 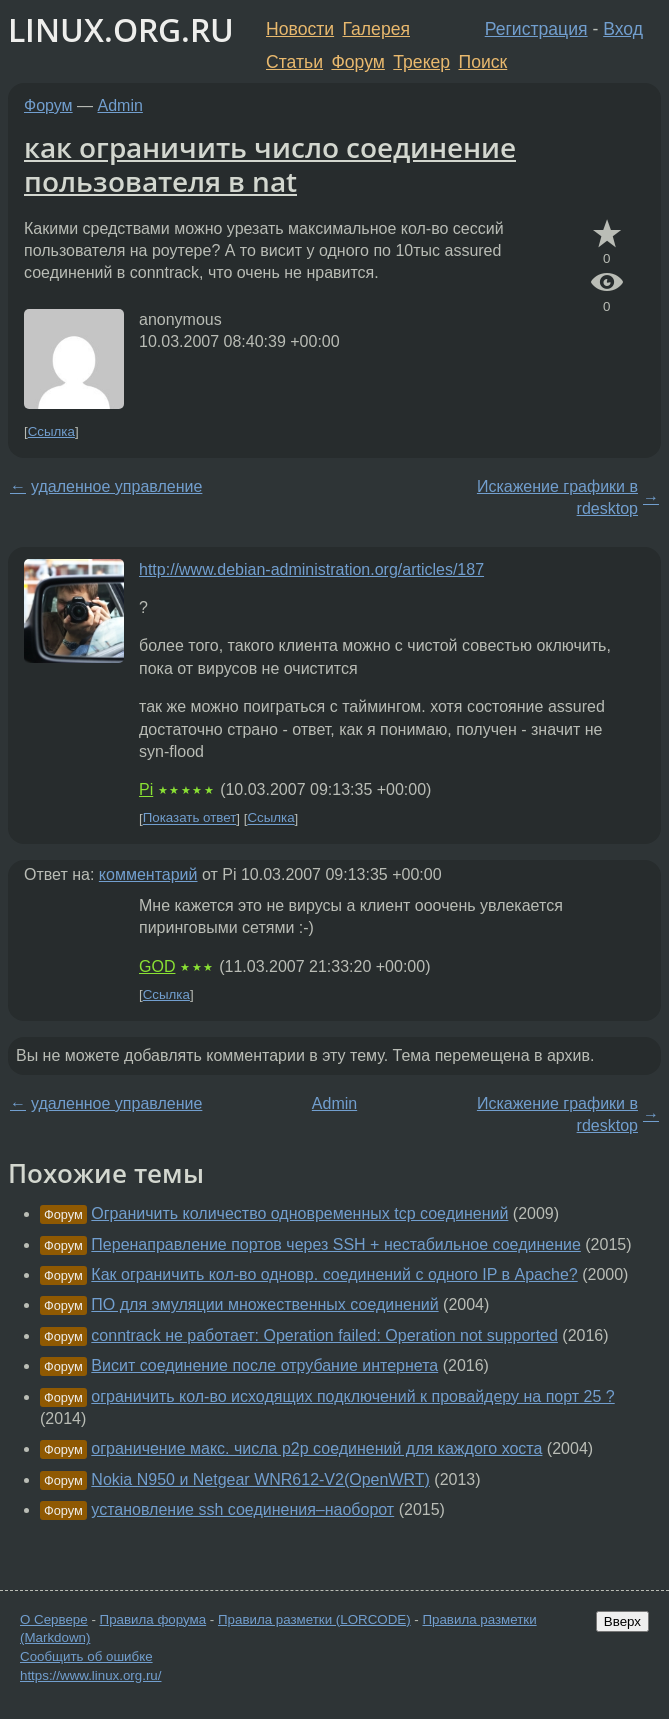 I want to click on Форум, so click(x=357, y=62).